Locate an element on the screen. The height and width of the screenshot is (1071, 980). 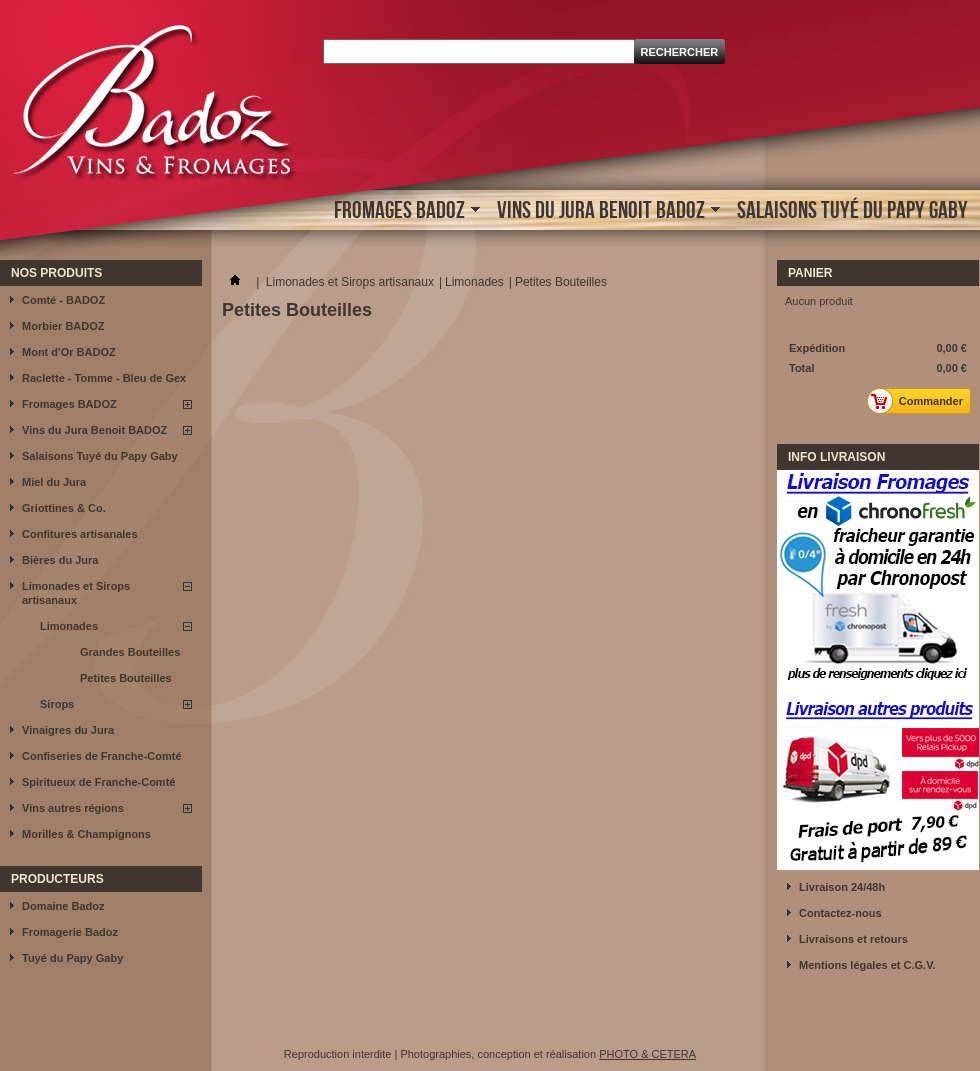
Confiseries de Franche-Comté is located at coordinates (102, 756).